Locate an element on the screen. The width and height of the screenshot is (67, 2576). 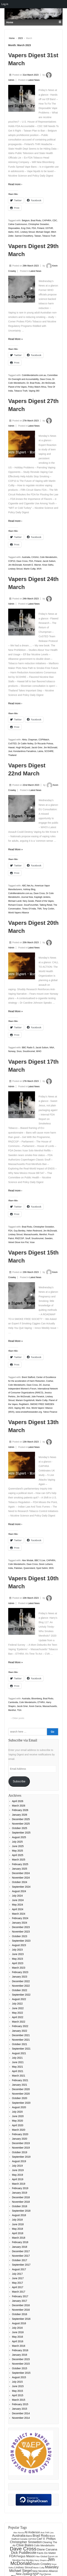
October 2025 is located at coordinates (19, 1828).